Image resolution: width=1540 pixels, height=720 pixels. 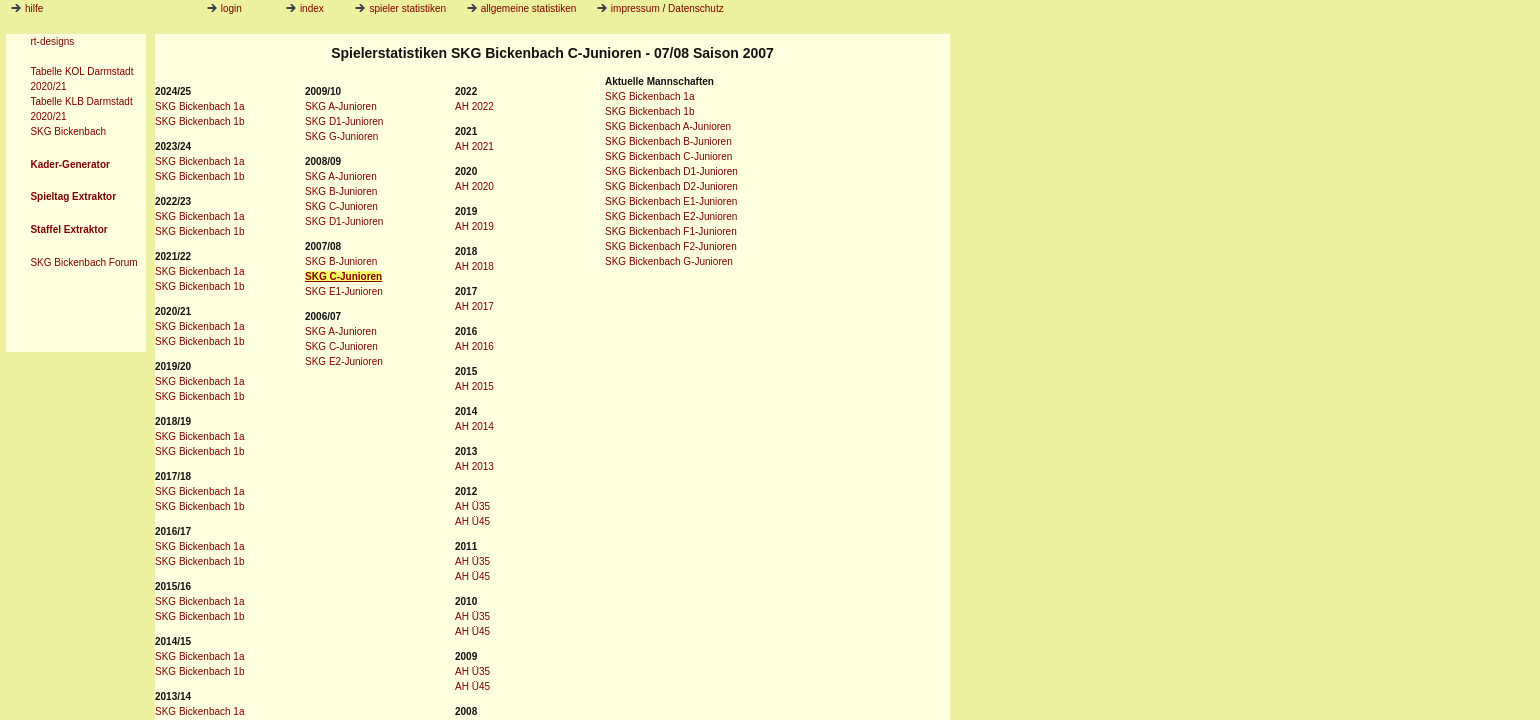 I want to click on AH 2022, so click(x=474, y=106).